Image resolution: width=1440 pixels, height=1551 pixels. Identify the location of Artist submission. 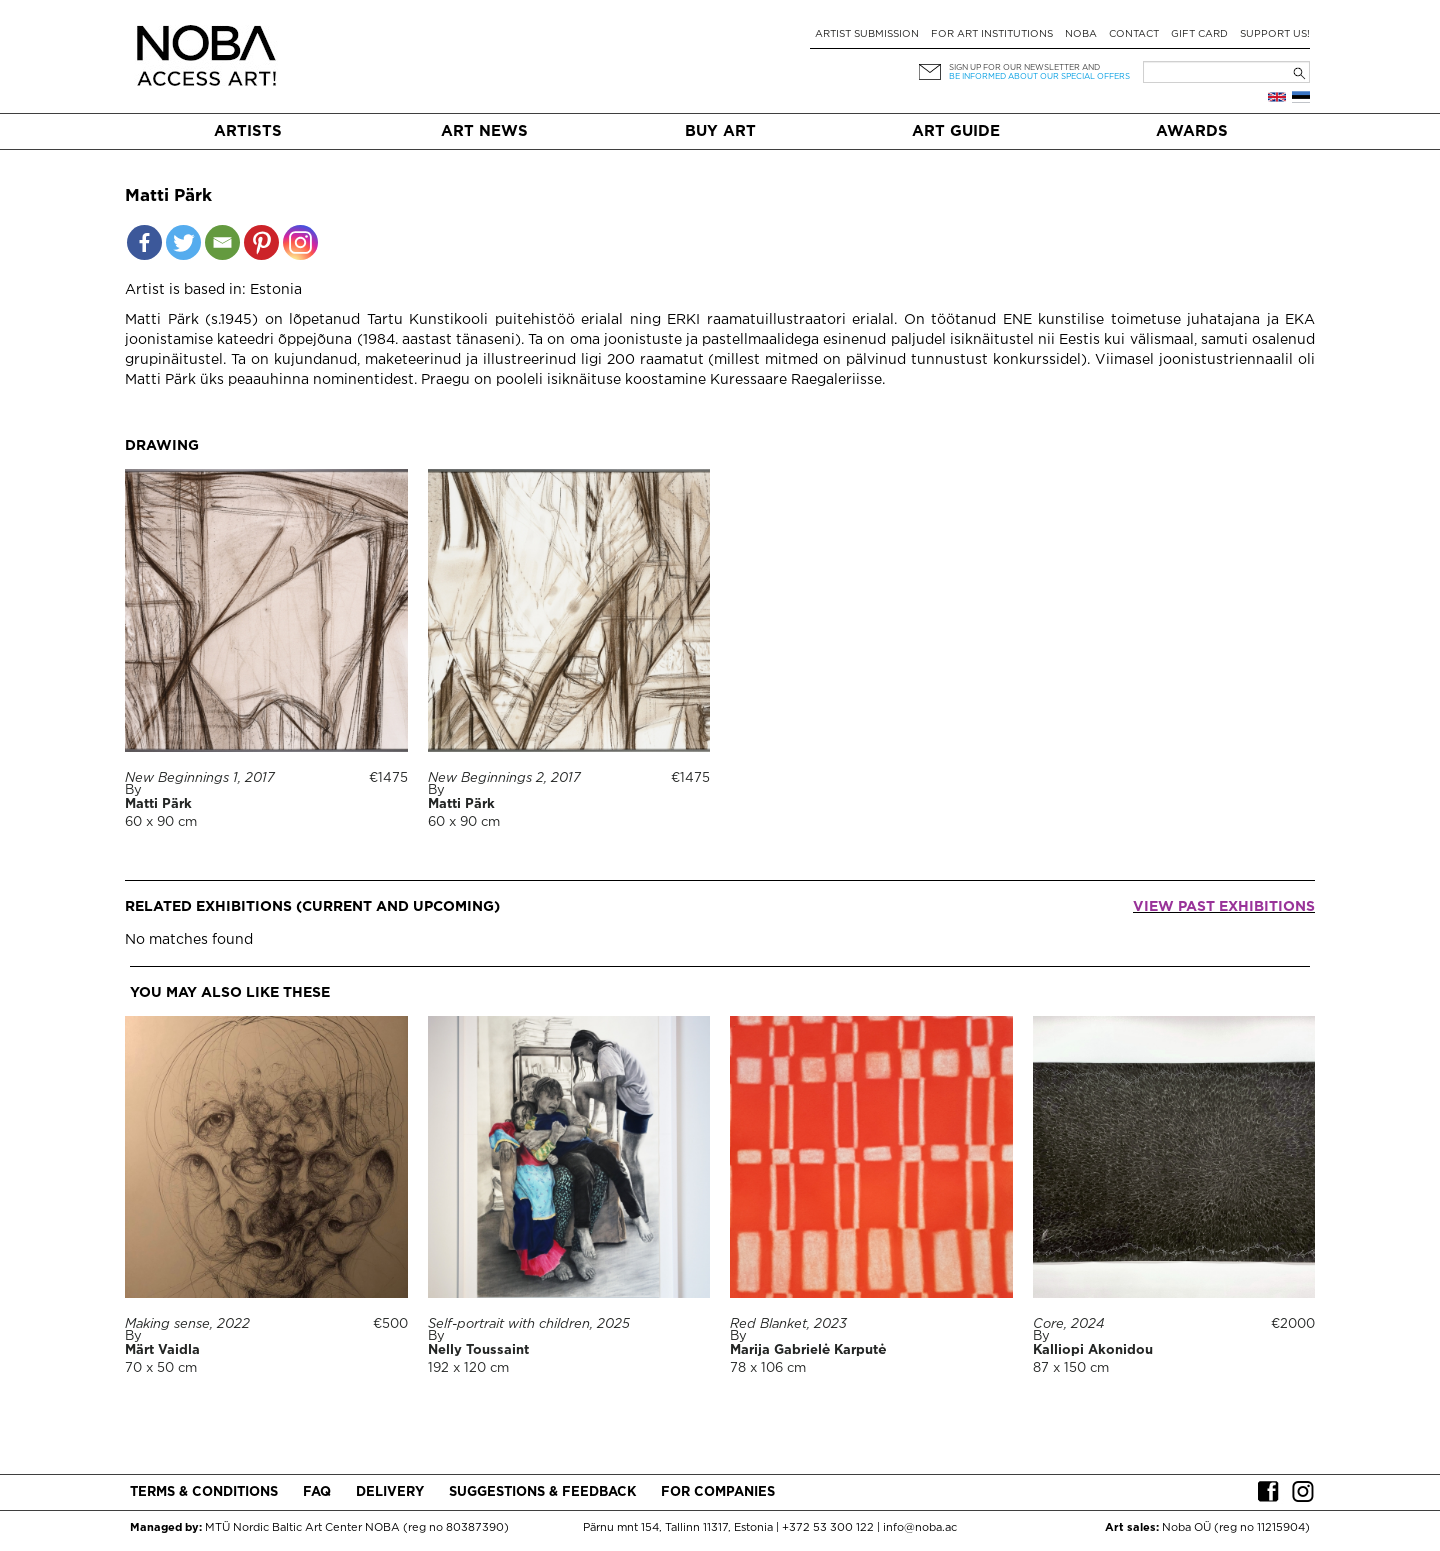
(867, 34).